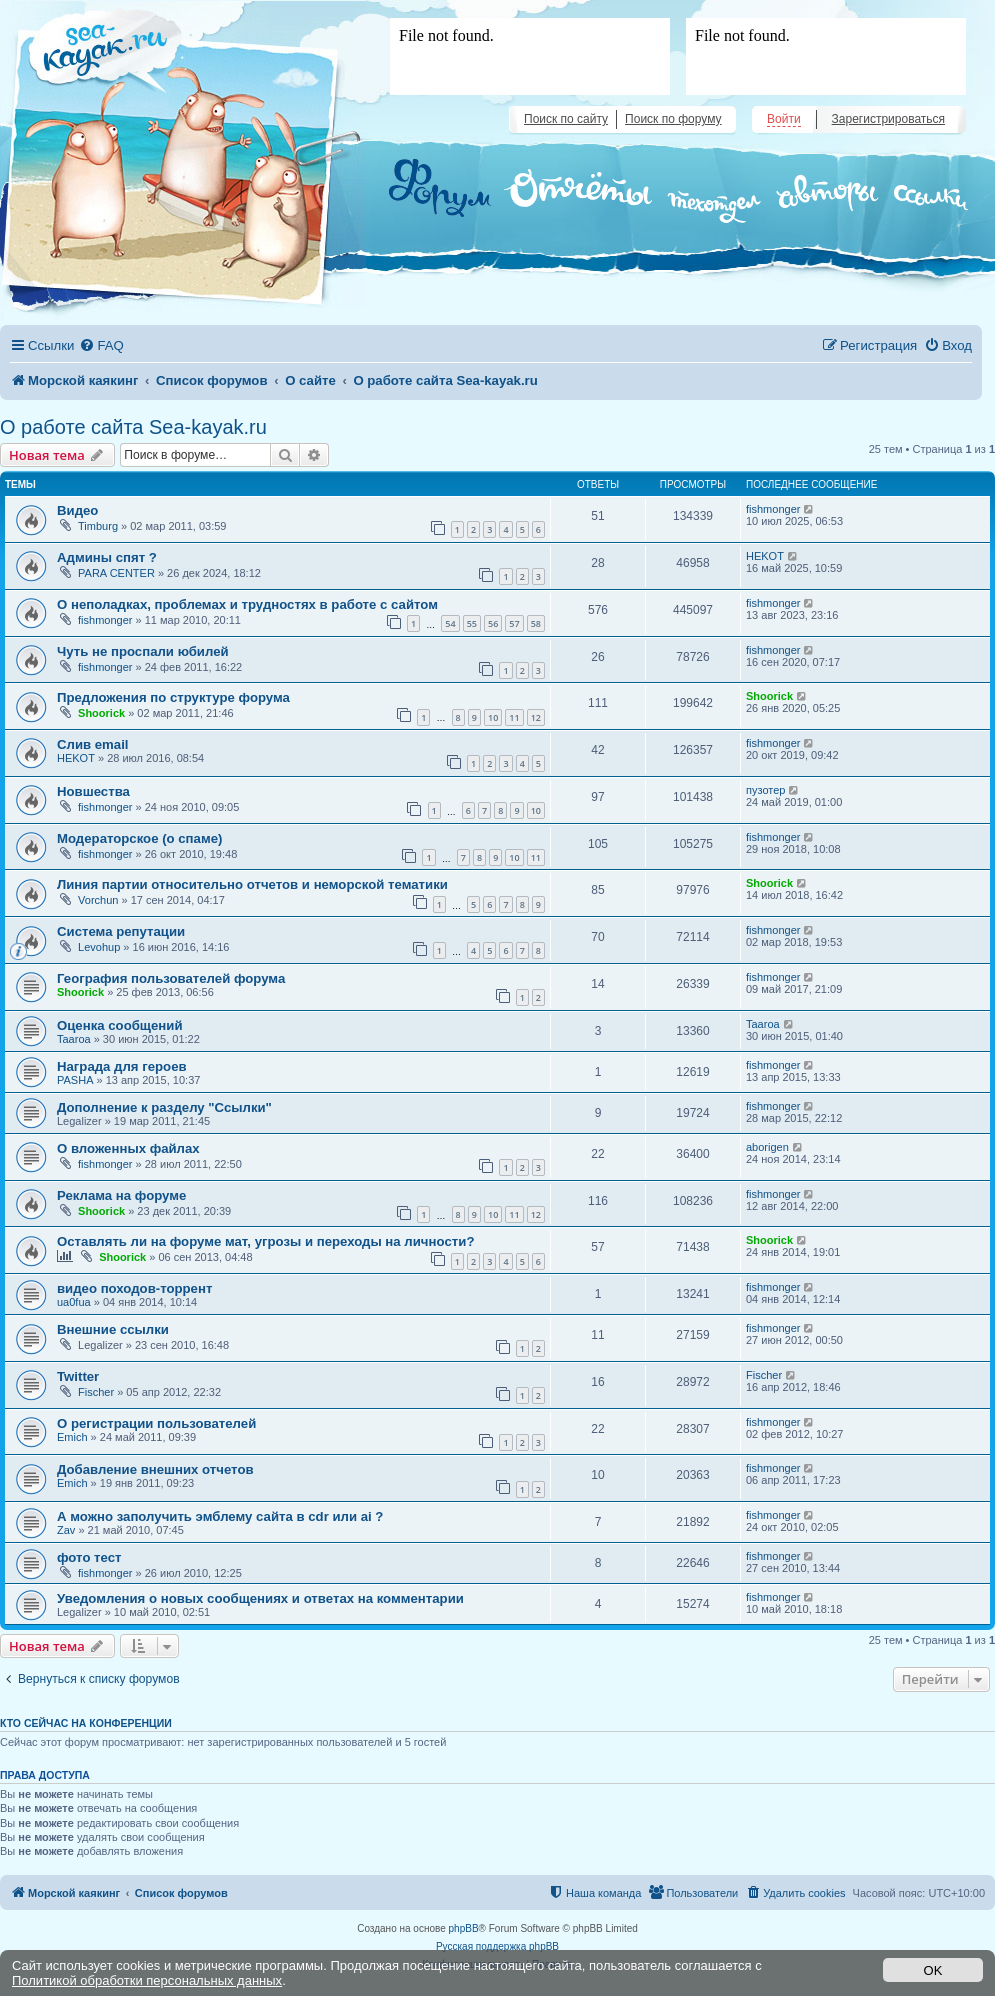  I want to click on phpBB, so click(464, 1928).